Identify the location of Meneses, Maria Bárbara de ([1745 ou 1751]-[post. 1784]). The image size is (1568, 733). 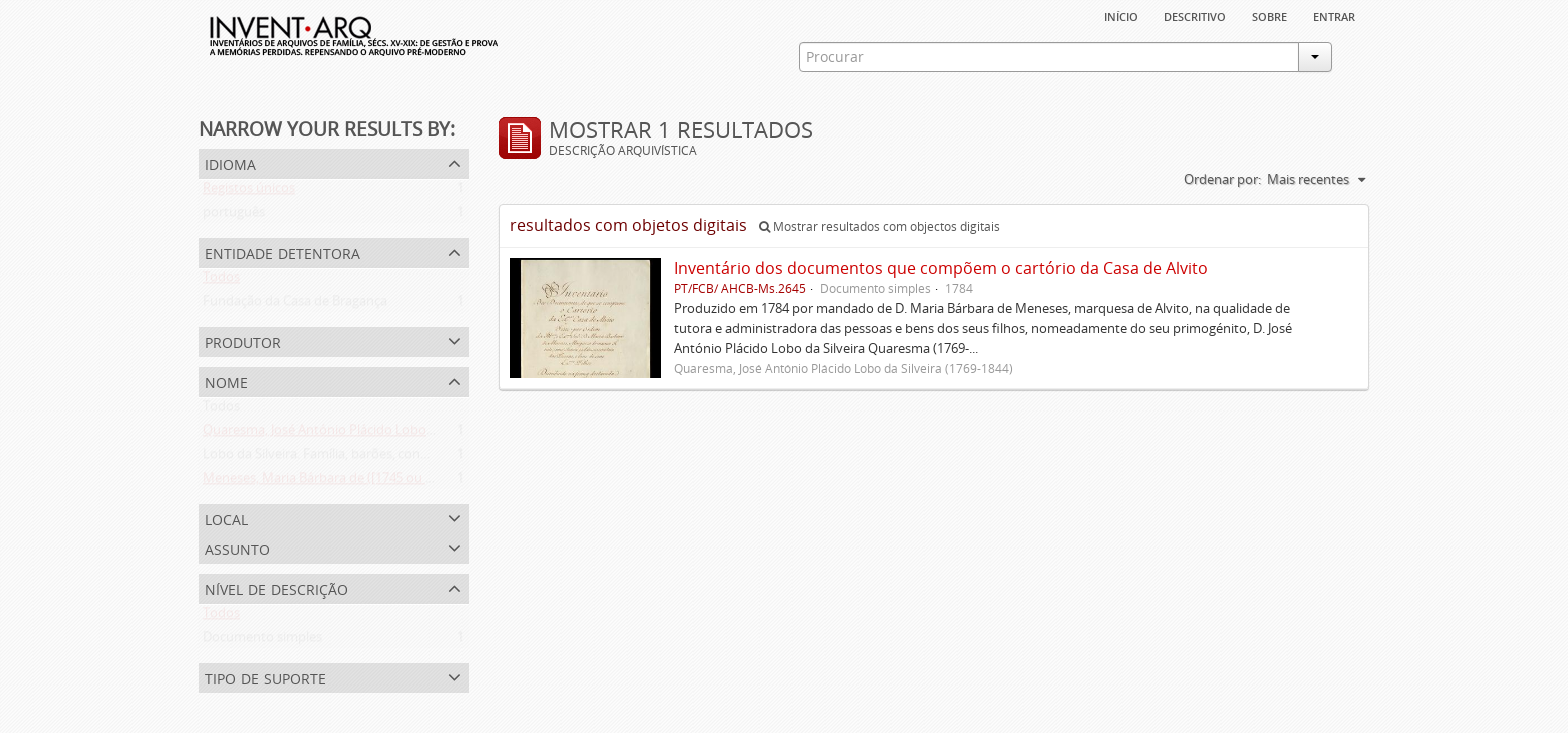
(368, 482).